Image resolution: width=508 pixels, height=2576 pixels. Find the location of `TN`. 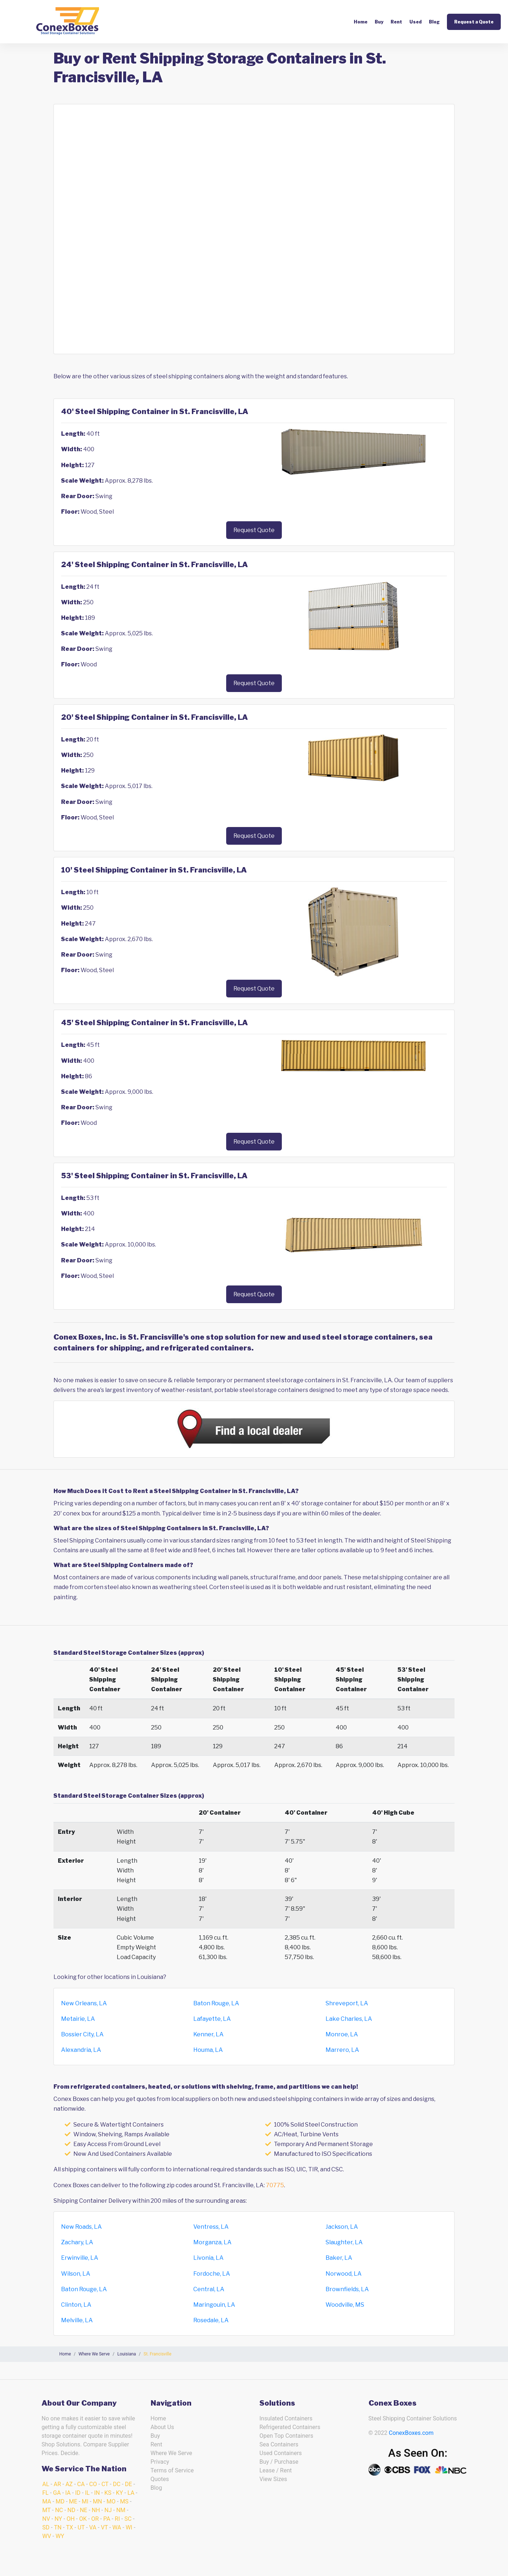

TN is located at coordinates (57, 2527).